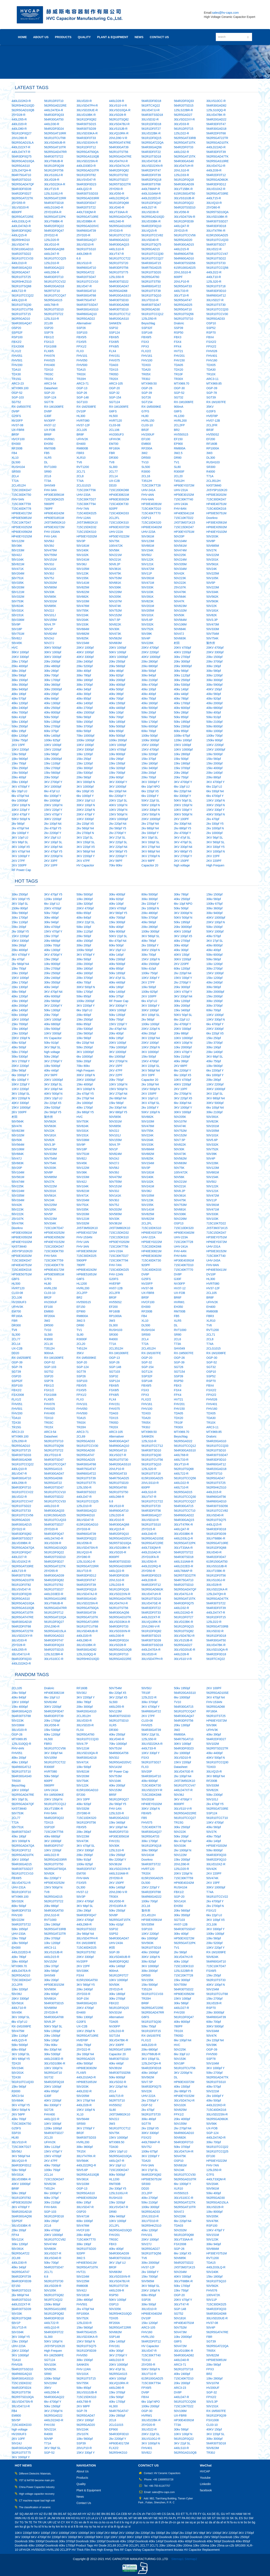  What do you see at coordinates (181, 281) in the screenshot?
I see `20VLP10-R` at bounding box center [181, 281].